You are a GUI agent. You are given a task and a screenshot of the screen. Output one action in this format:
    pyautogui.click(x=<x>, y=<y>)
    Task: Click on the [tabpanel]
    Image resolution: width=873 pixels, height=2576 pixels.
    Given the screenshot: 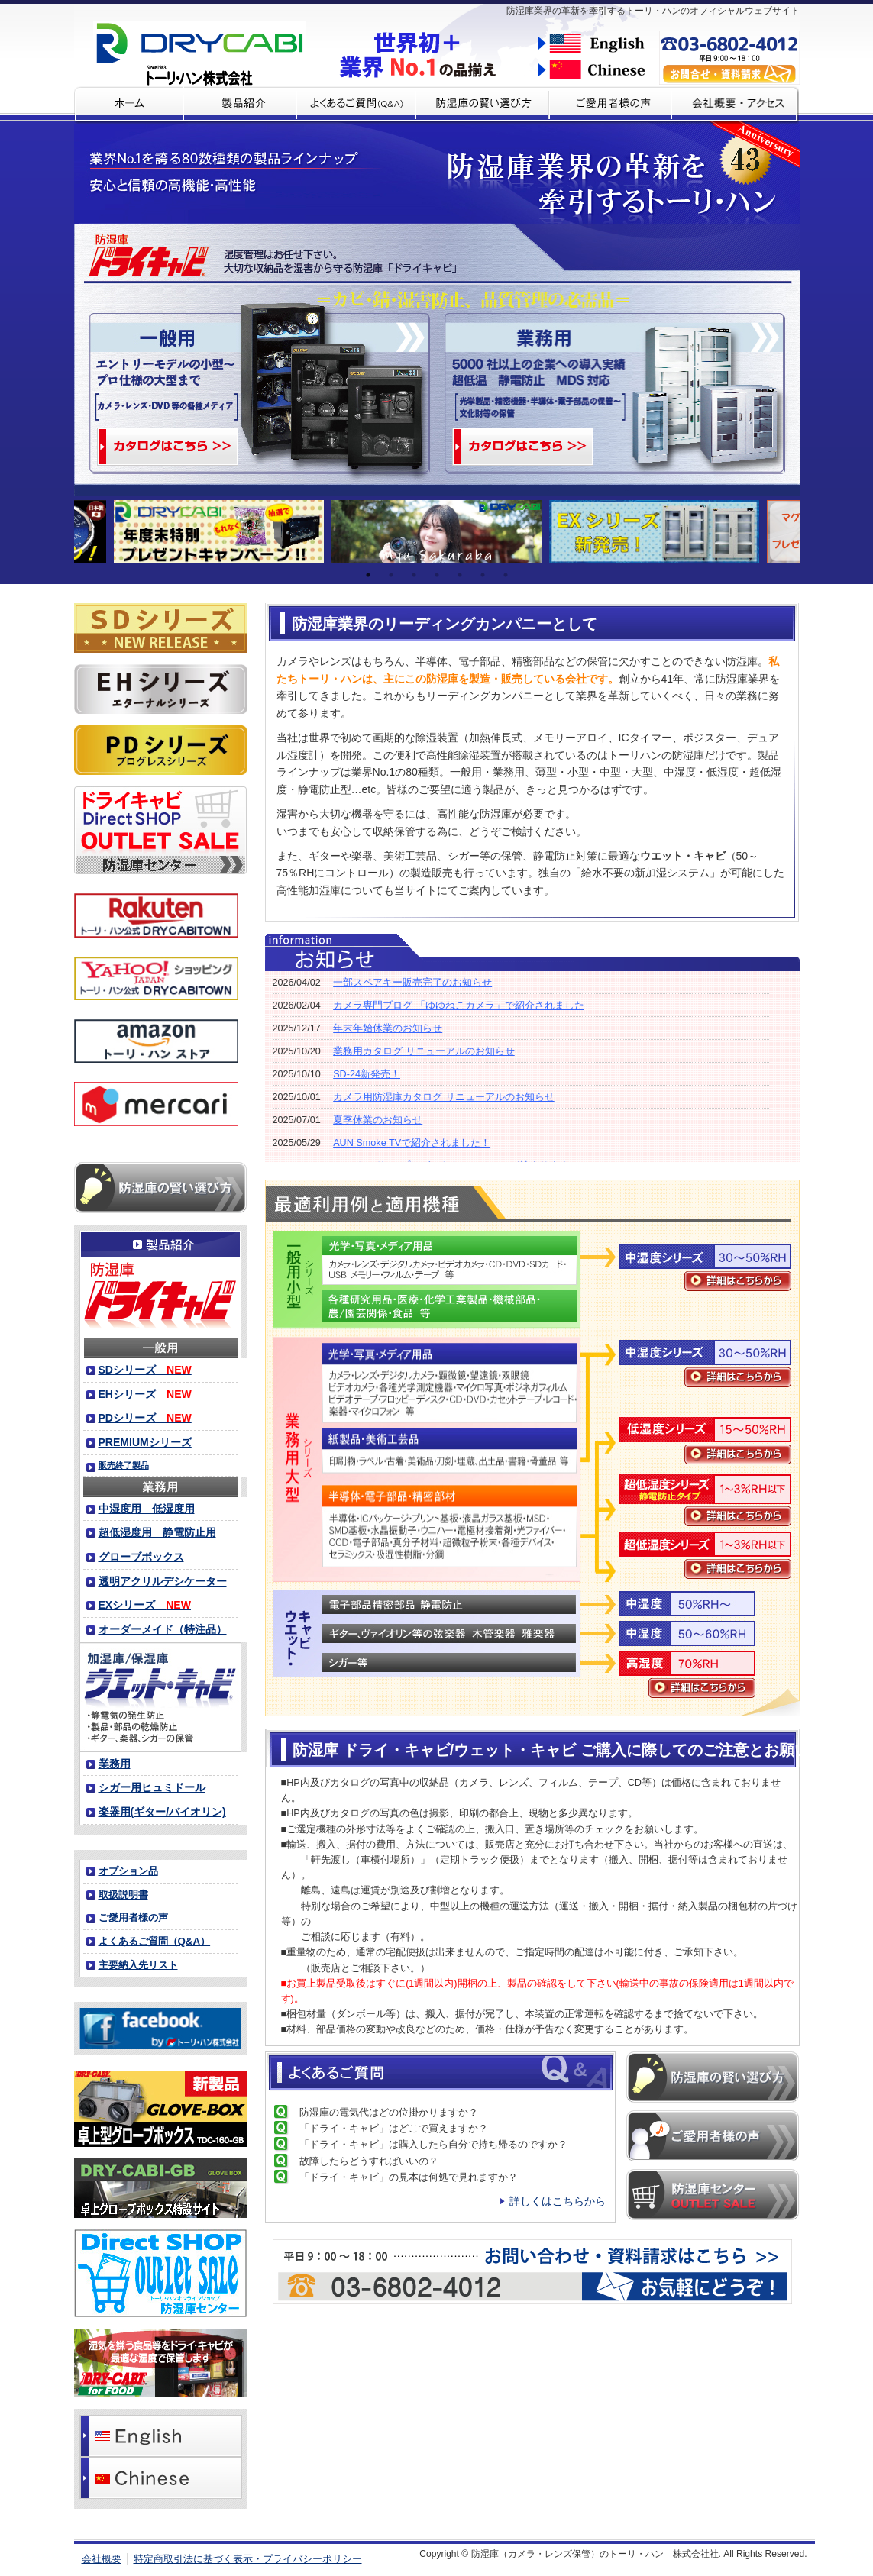 What is the action you would take?
    pyautogui.click(x=436, y=531)
    